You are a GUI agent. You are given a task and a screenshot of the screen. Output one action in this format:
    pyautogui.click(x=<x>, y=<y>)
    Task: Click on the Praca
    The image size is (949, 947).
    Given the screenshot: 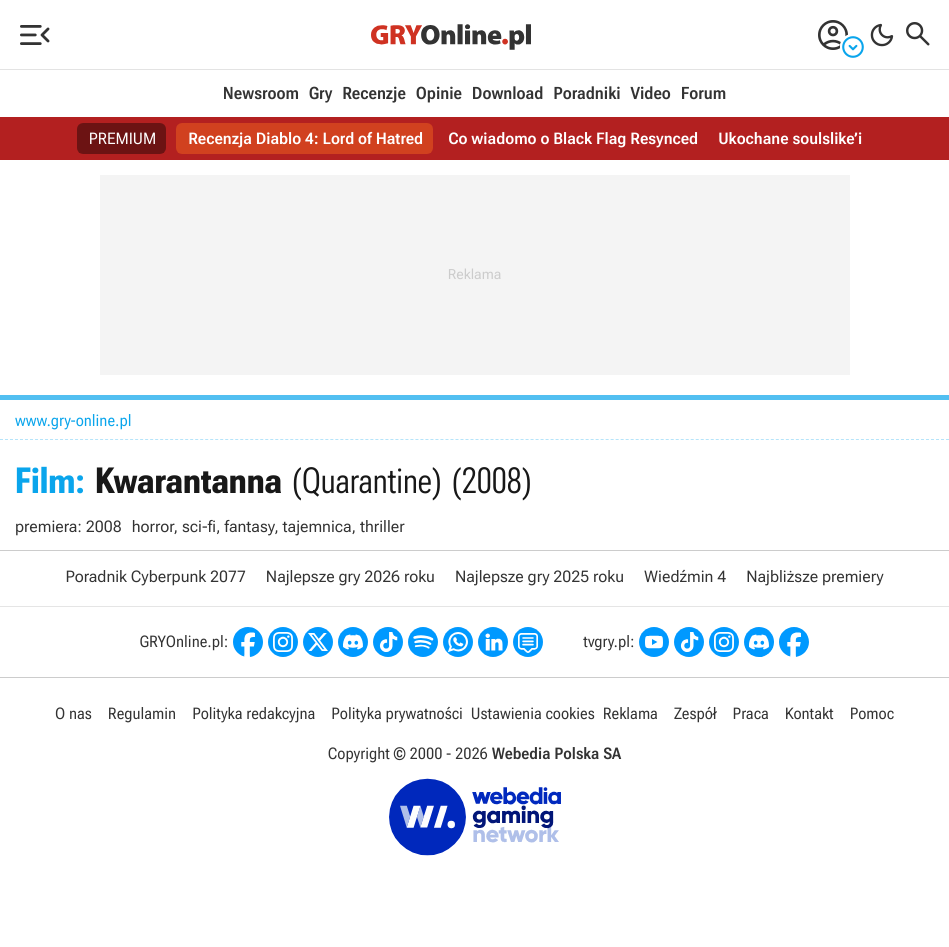 What is the action you would take?
    pyautogui.click(x=751, y=713)
    